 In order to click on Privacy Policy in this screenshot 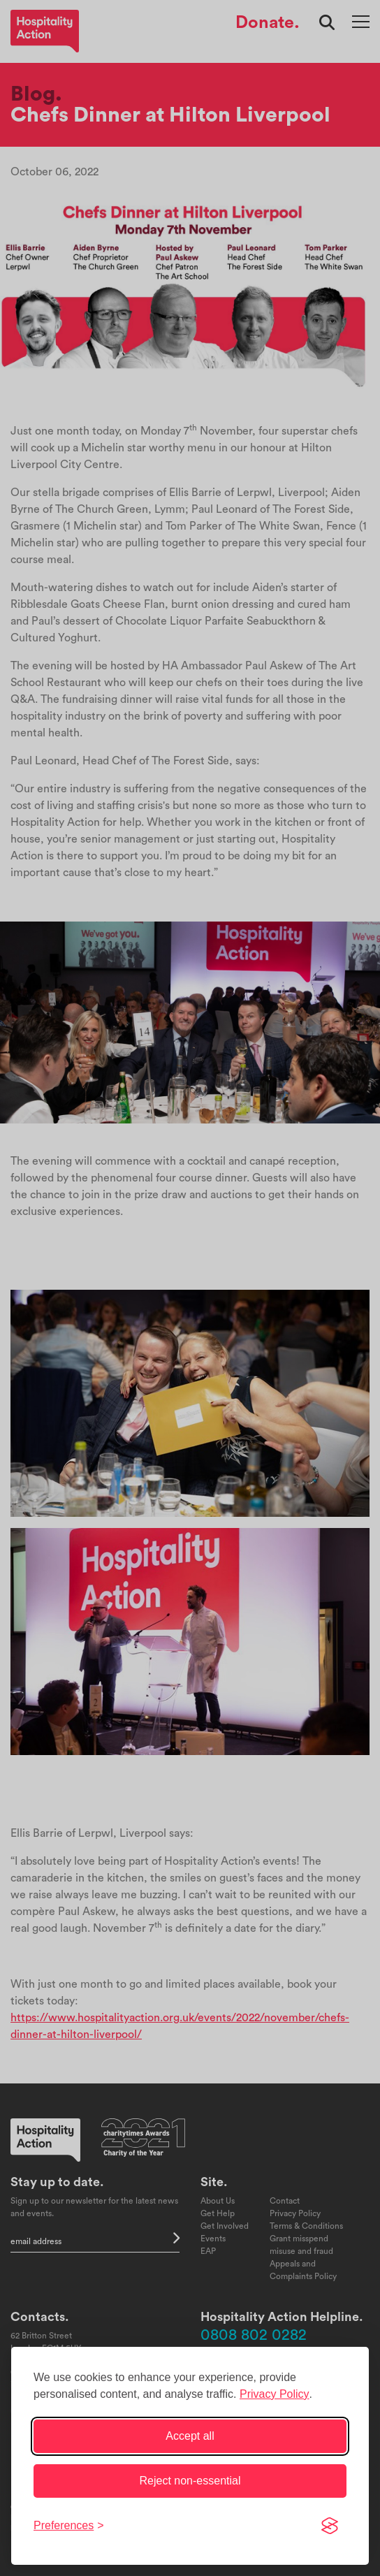, I will do `click(274, 2394)`.